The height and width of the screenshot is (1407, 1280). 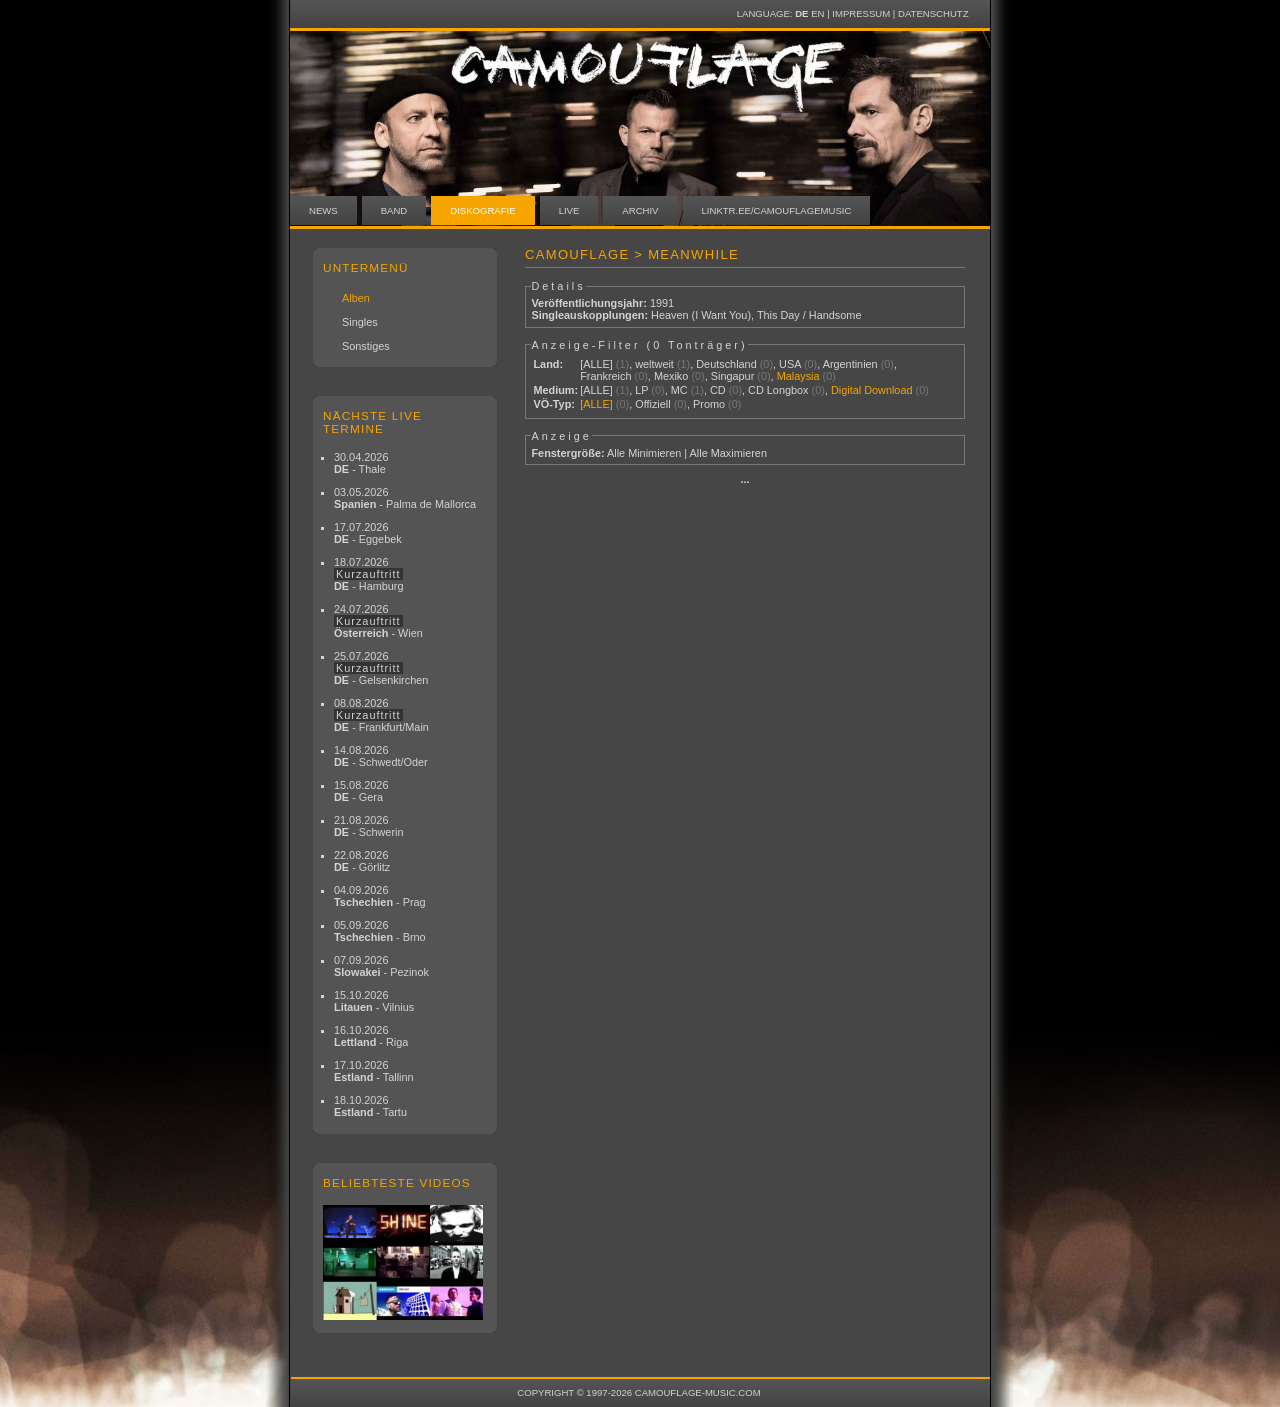 I want to click on 07.09.2026 - Pezinok, so click(x=381, y=966).